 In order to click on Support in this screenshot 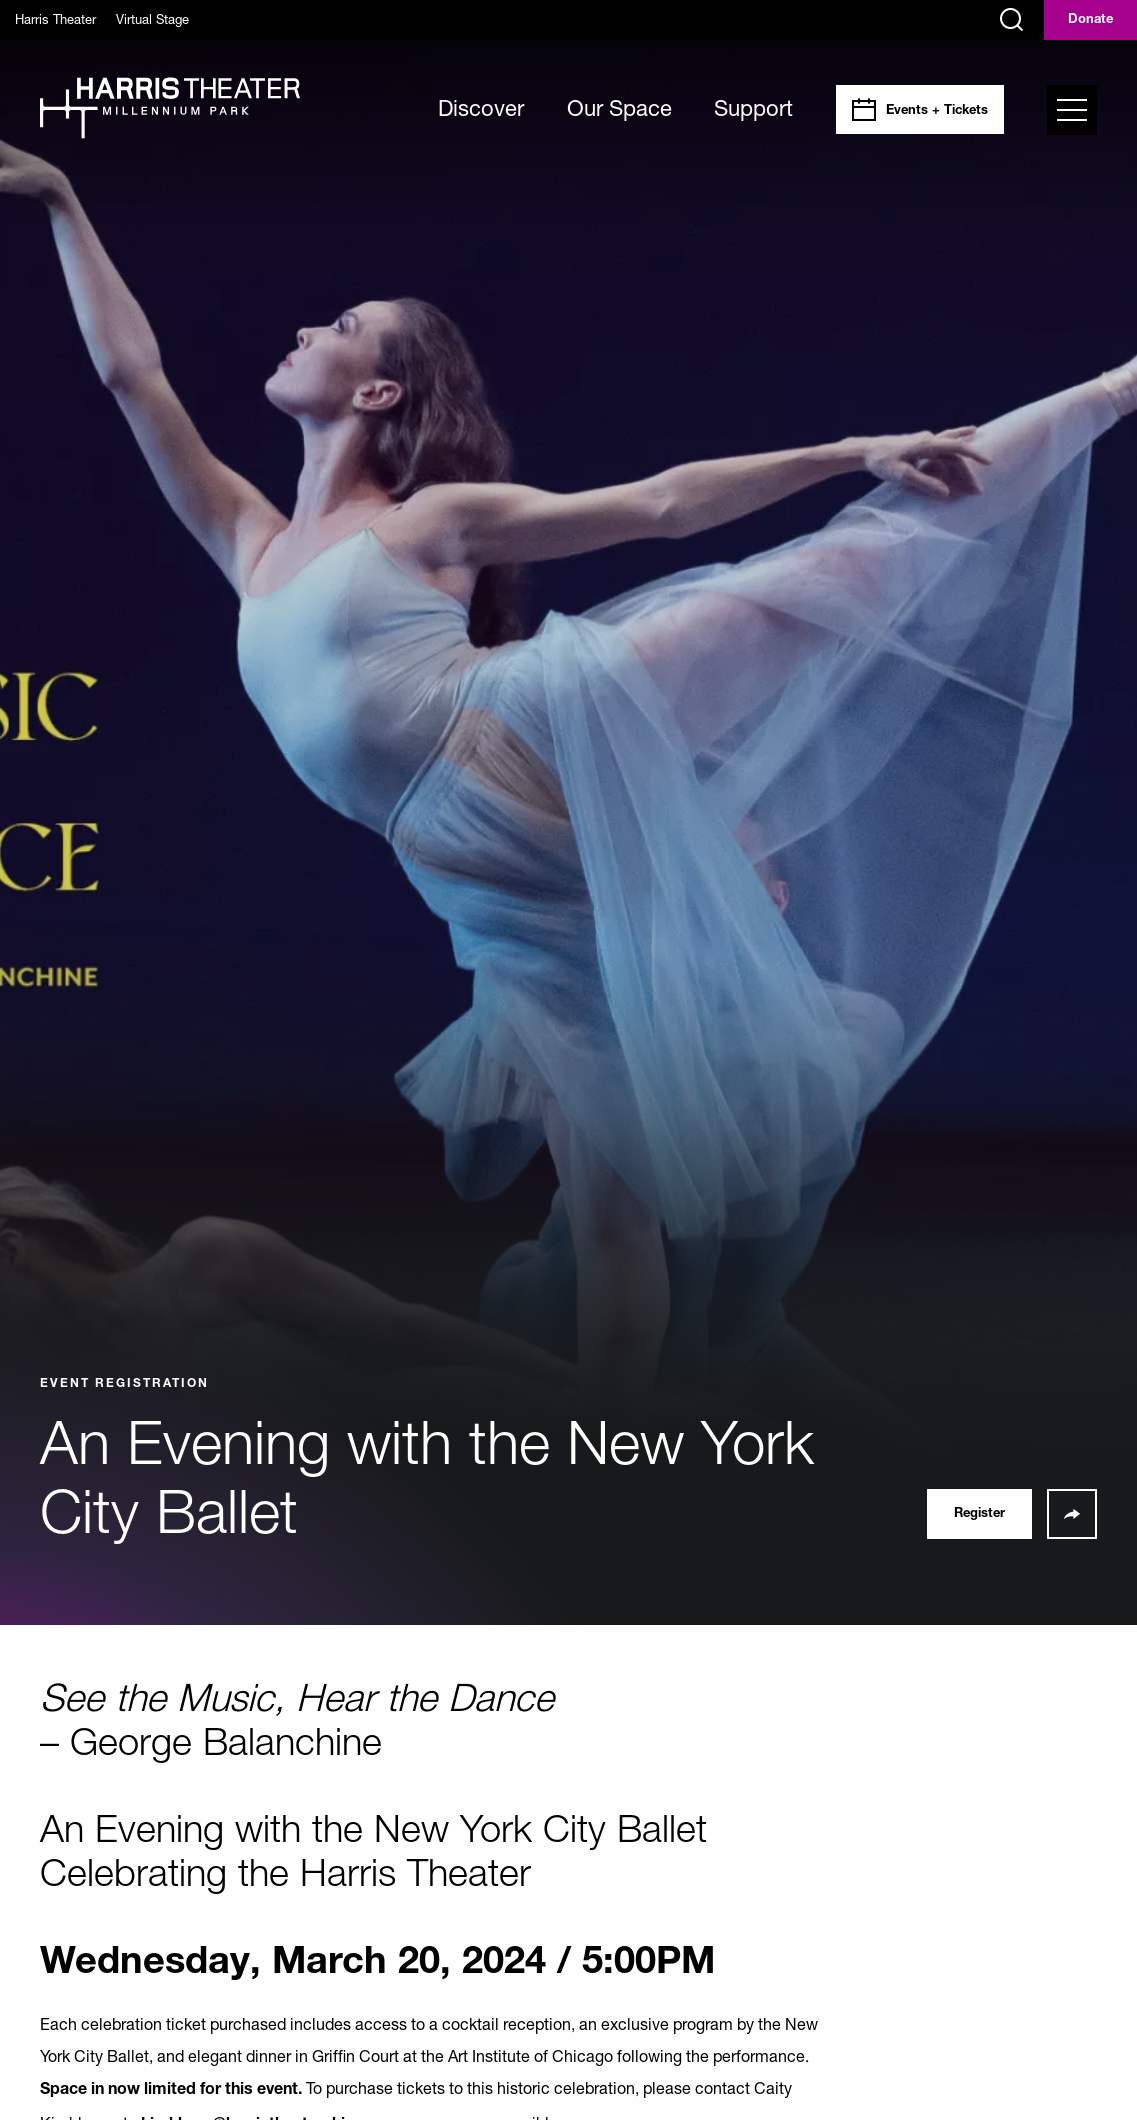, I will do `click(753, 108)`.